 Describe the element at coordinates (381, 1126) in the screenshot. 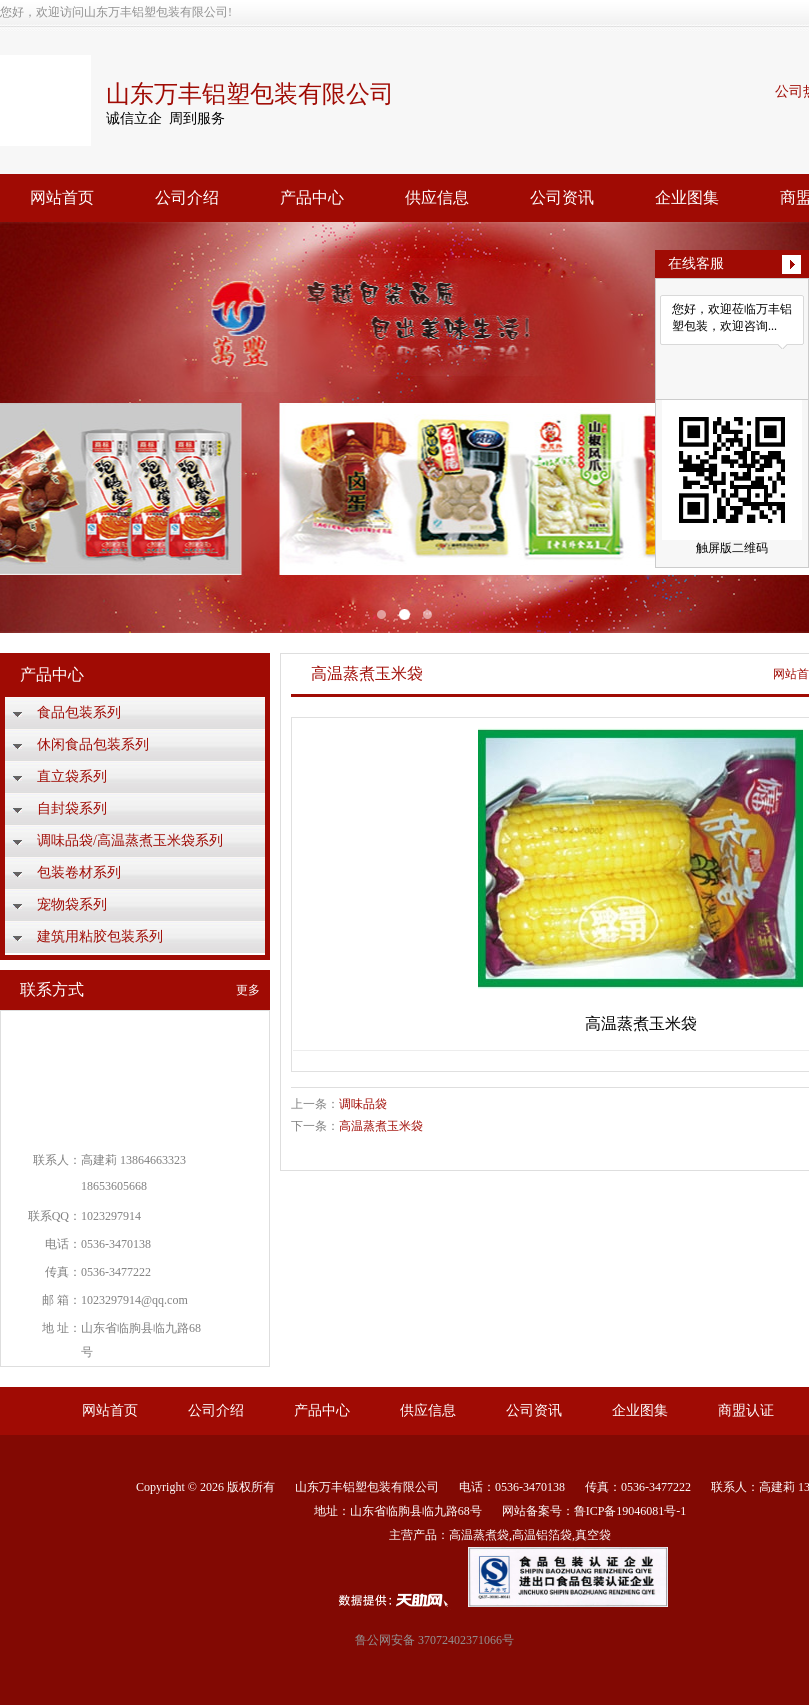

I see `高温蒸煮玉米袋` at that location.